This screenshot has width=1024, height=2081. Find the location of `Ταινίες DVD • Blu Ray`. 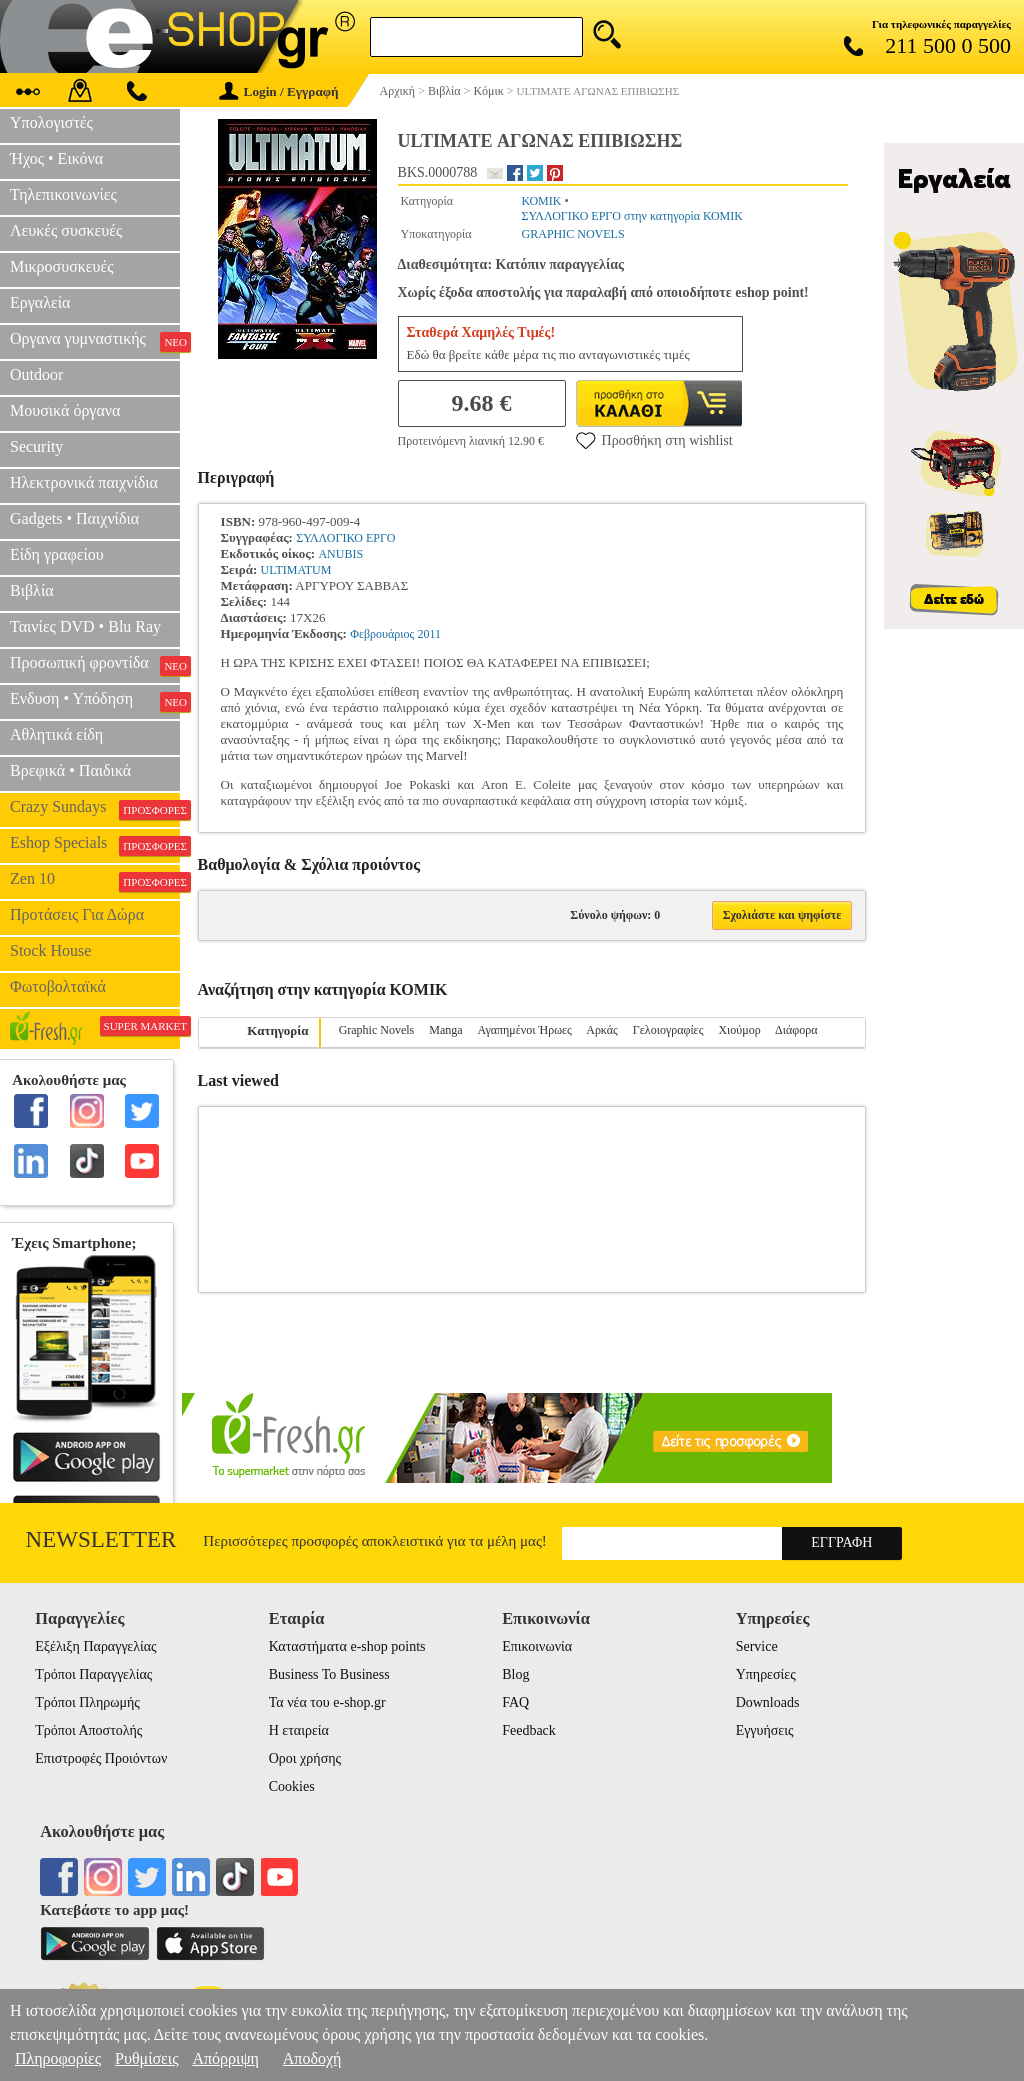

Ταινίες DVD • Blu Ray is located at coordinates (85, 626).